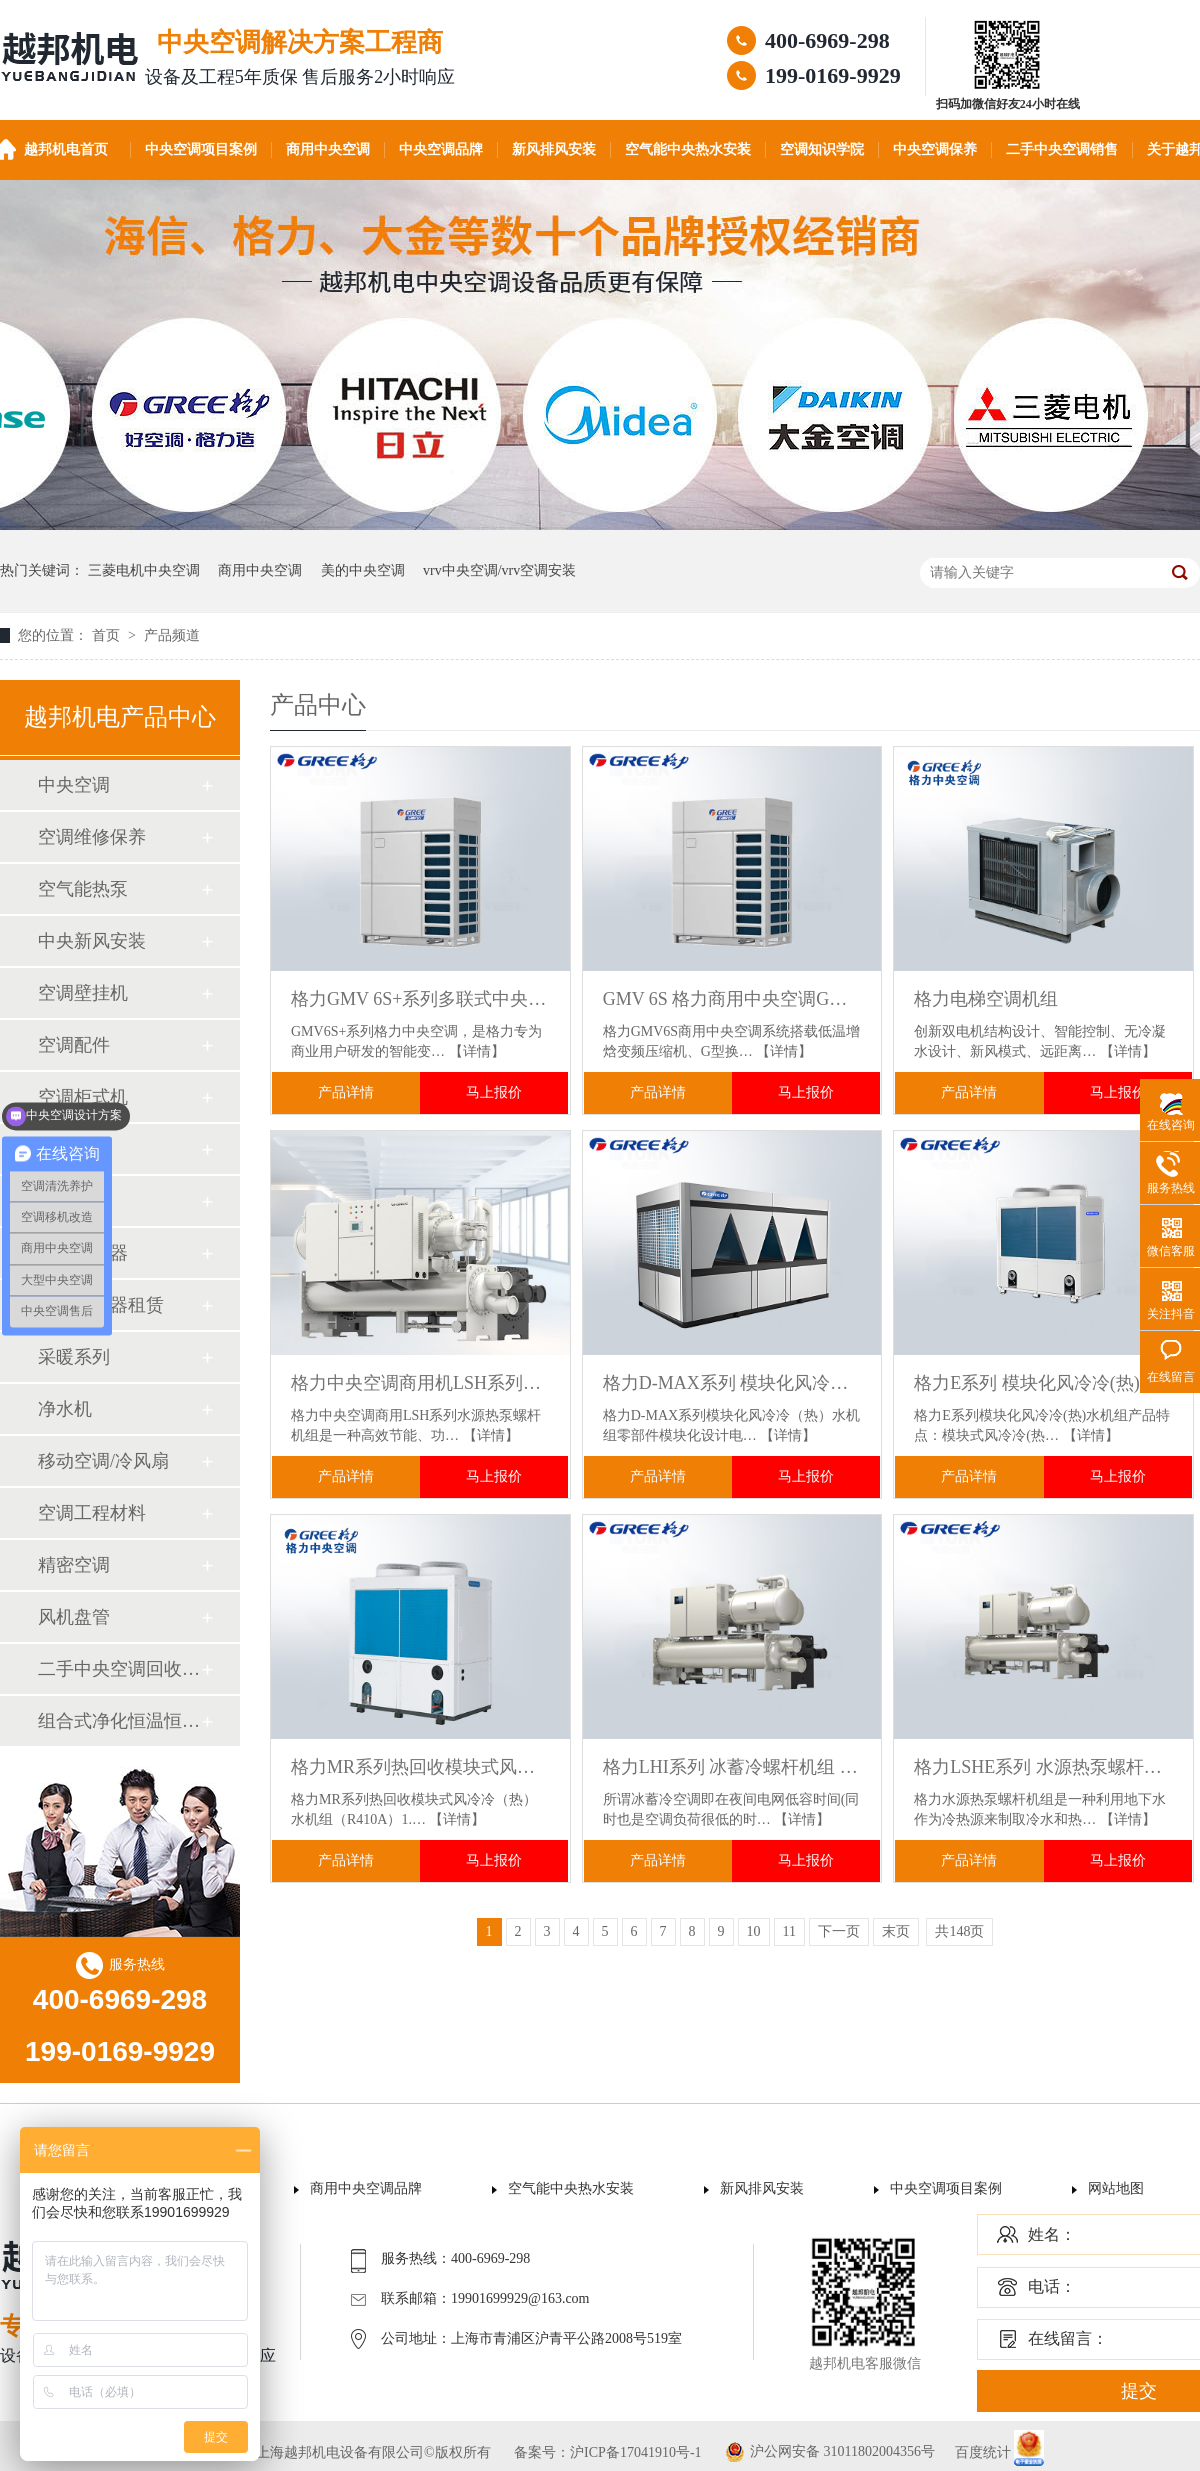 This screenshot has width=1200, height=2471. Describe the element at coordinates (554, 149) in the screenshot. I see `新风排风安装` at that location.